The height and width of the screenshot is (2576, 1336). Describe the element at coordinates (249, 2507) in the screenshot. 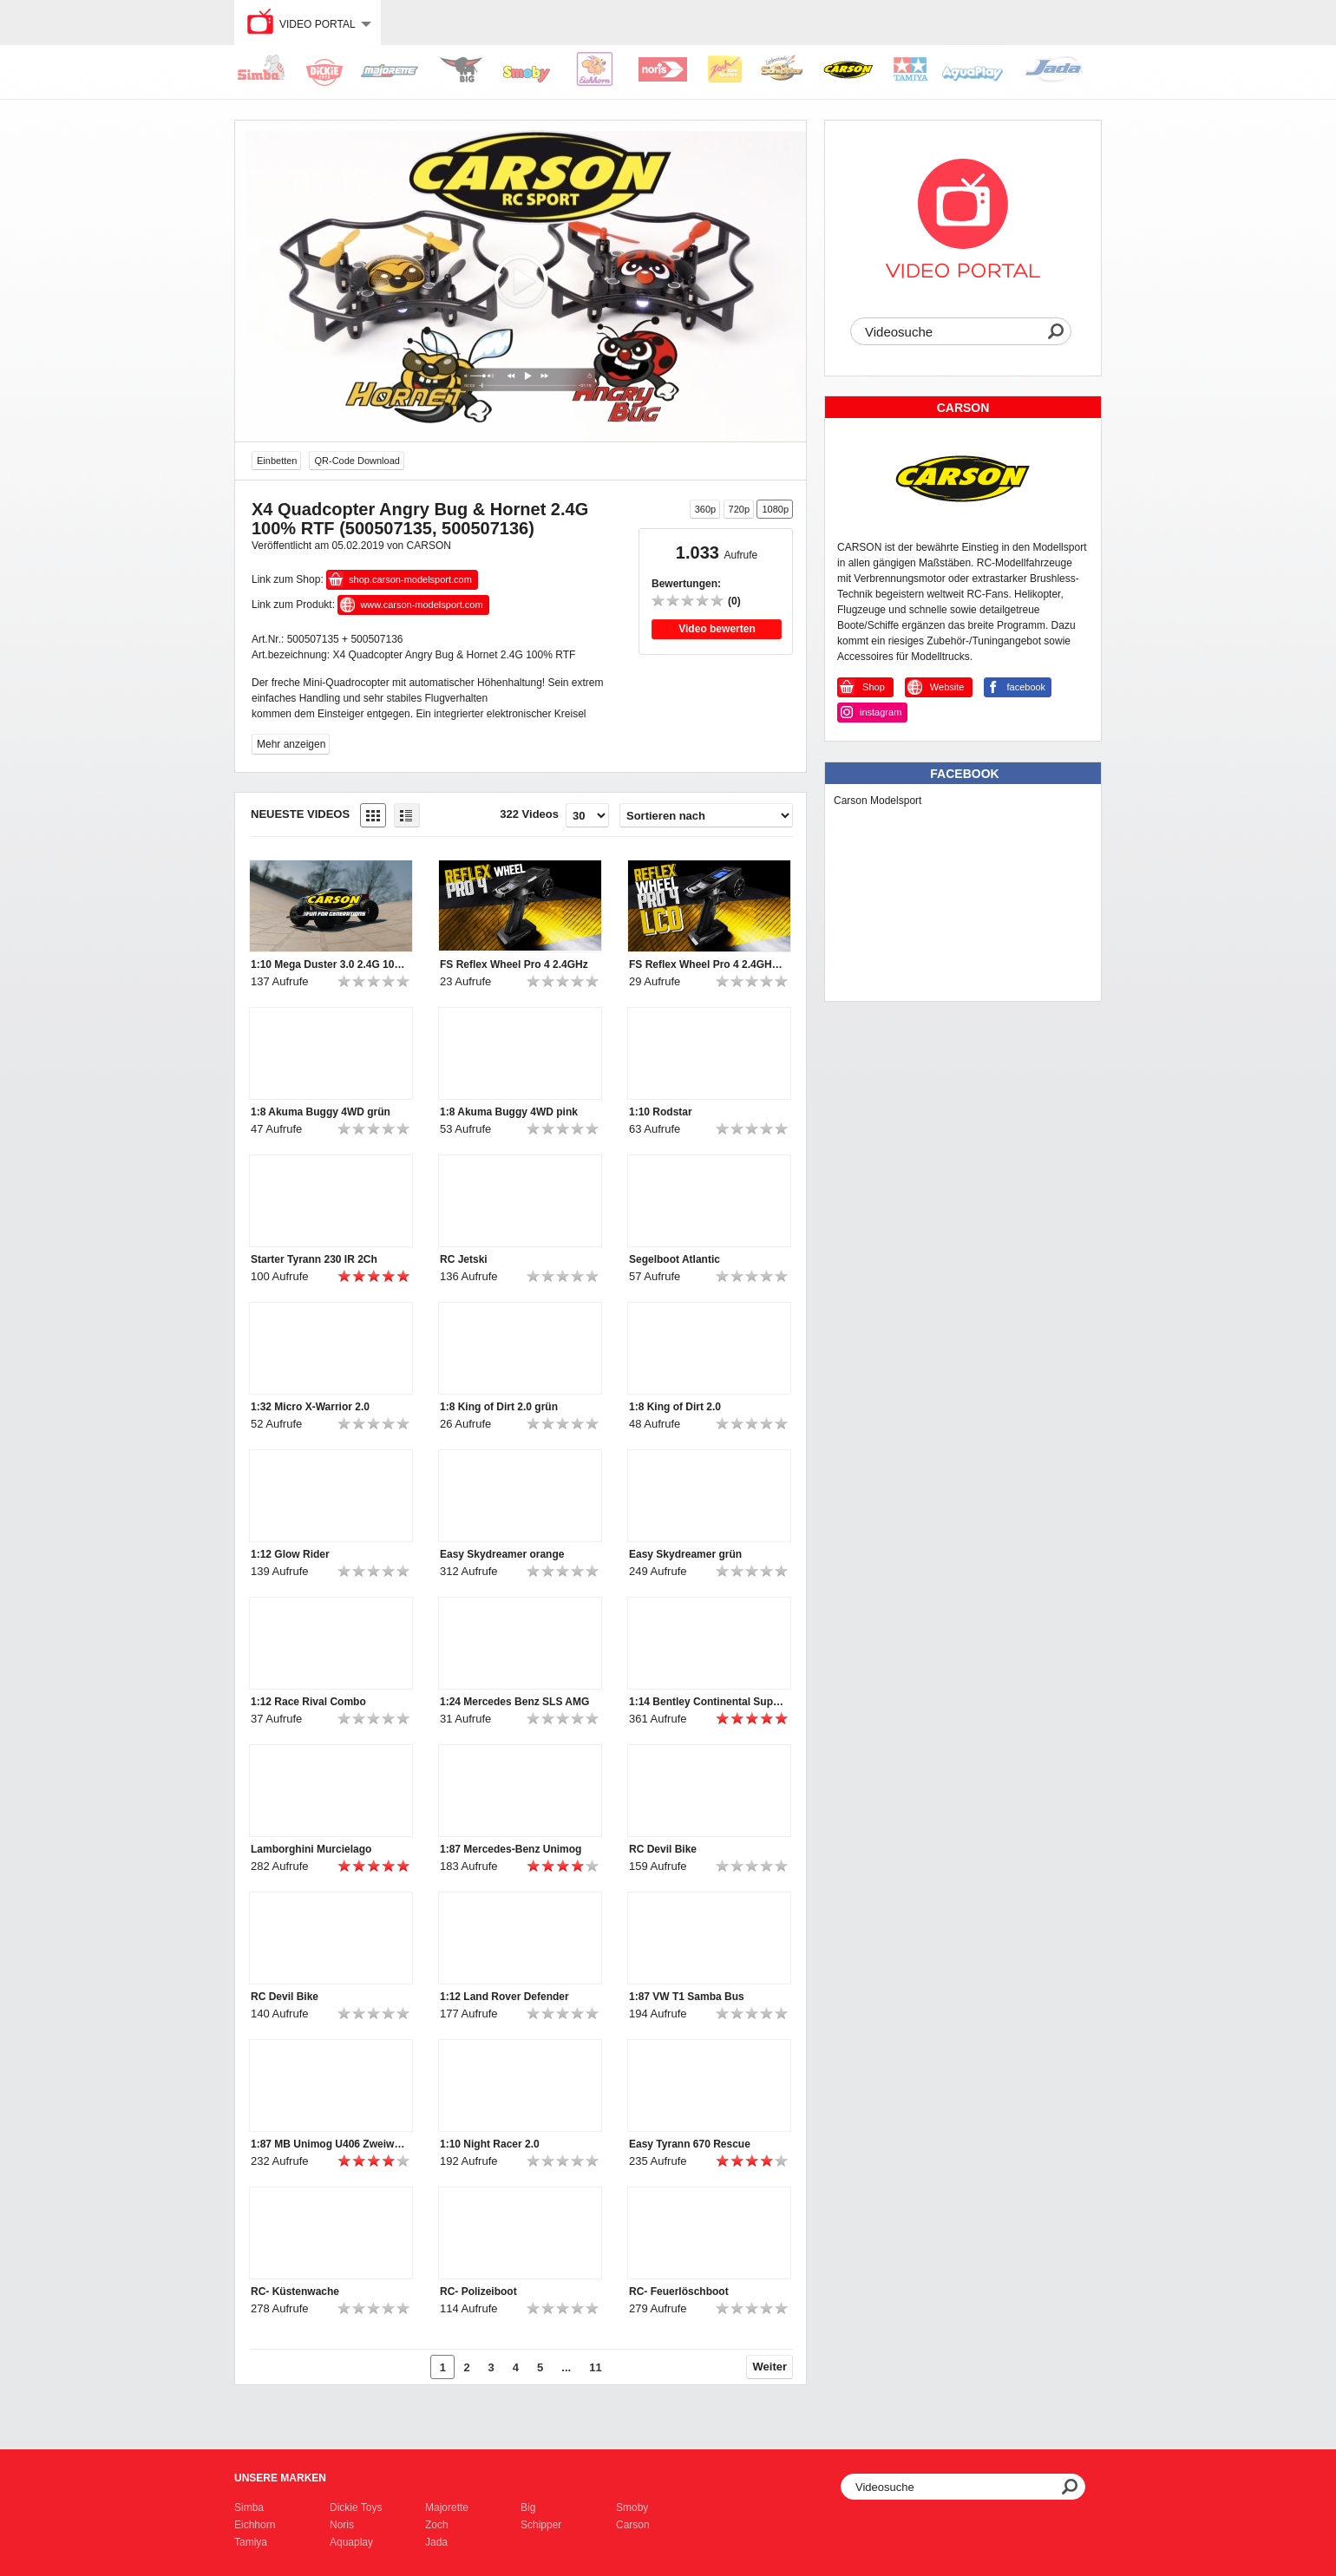

I see `Simba` at that location.